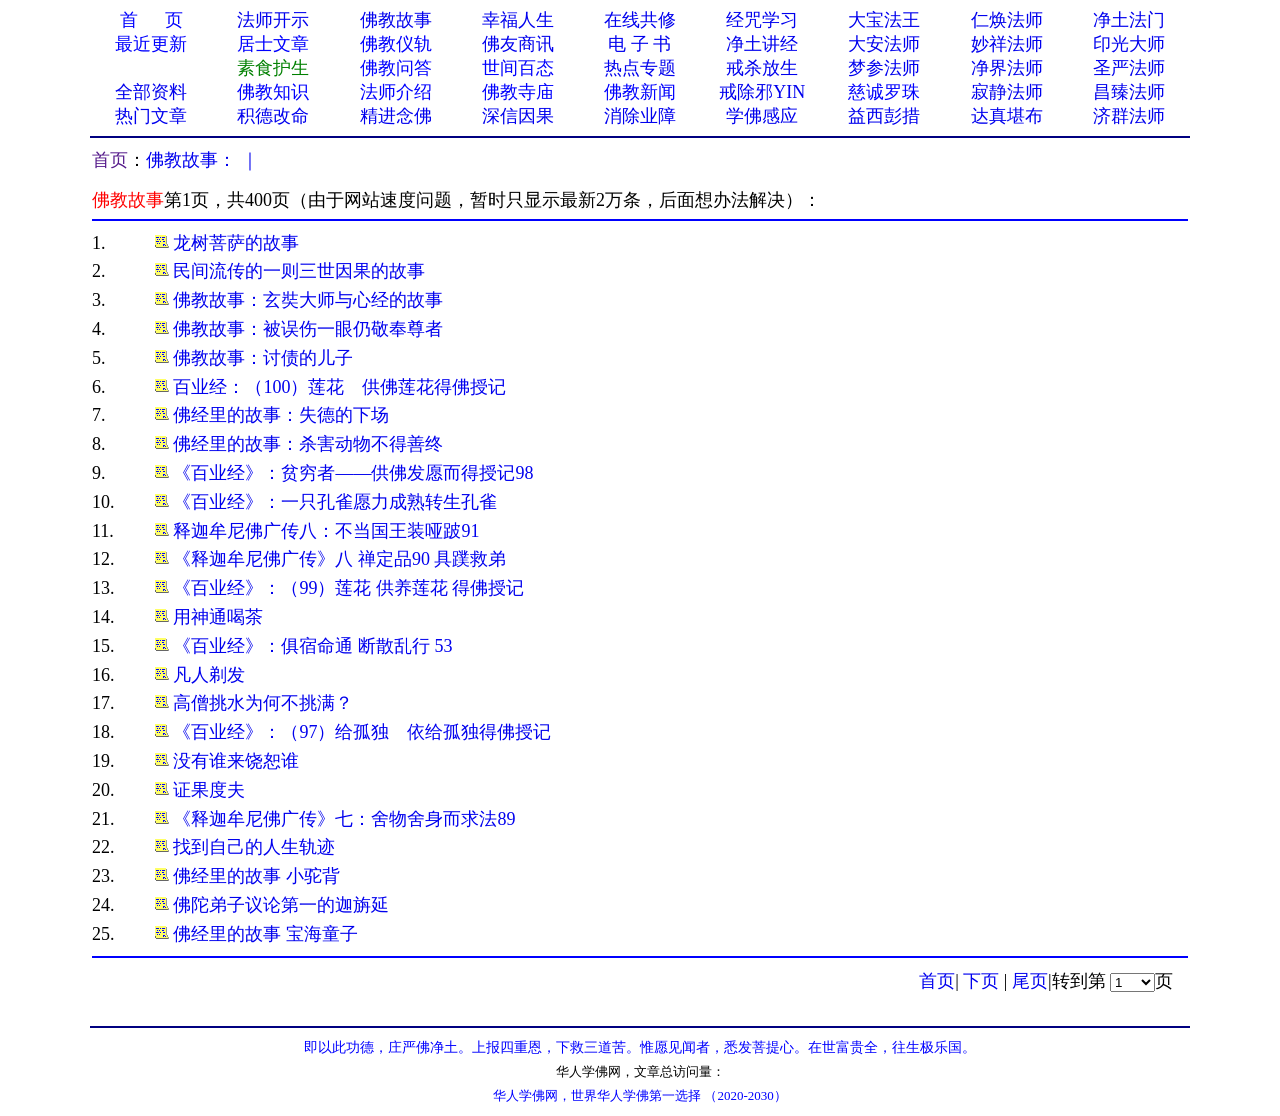 The width and height of the screenshot is (1280, 1116). What do you see at coordinates (640, 68) in the screenshot?
I see `热点专题` at bounding box center [640, 68].